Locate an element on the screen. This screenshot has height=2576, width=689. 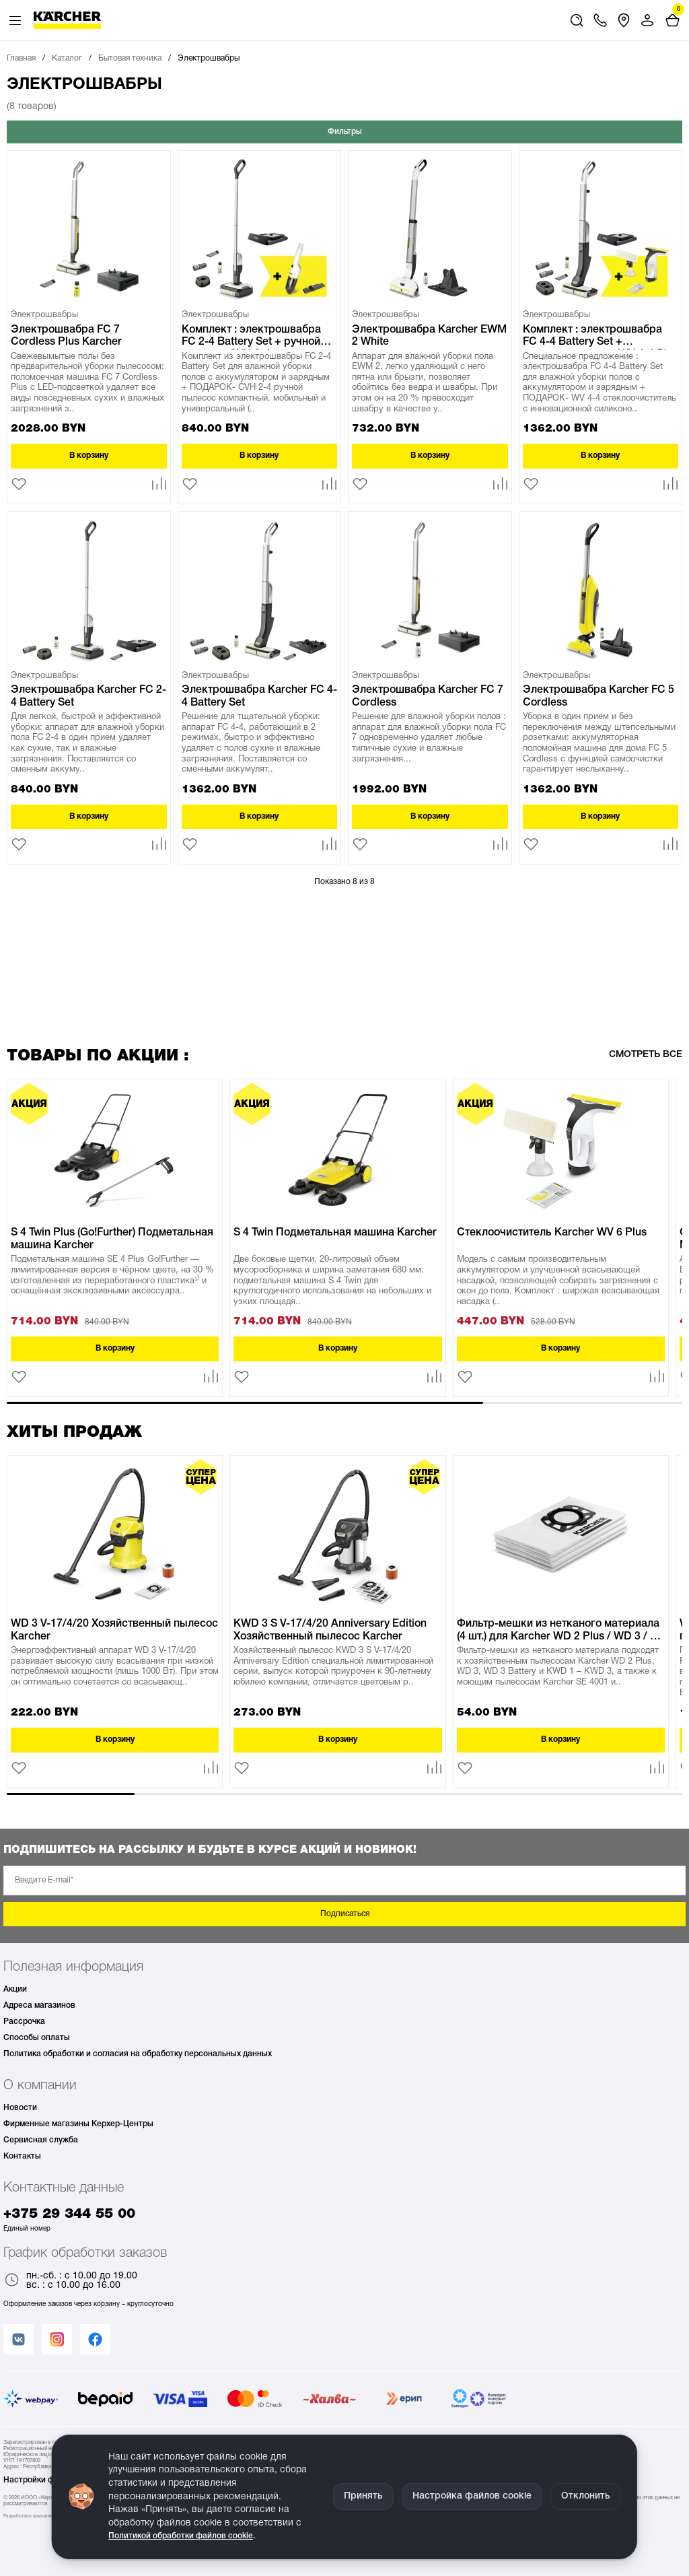
Электрошвабра Karcher EWM 2 White is located at coordinates (429, 336).